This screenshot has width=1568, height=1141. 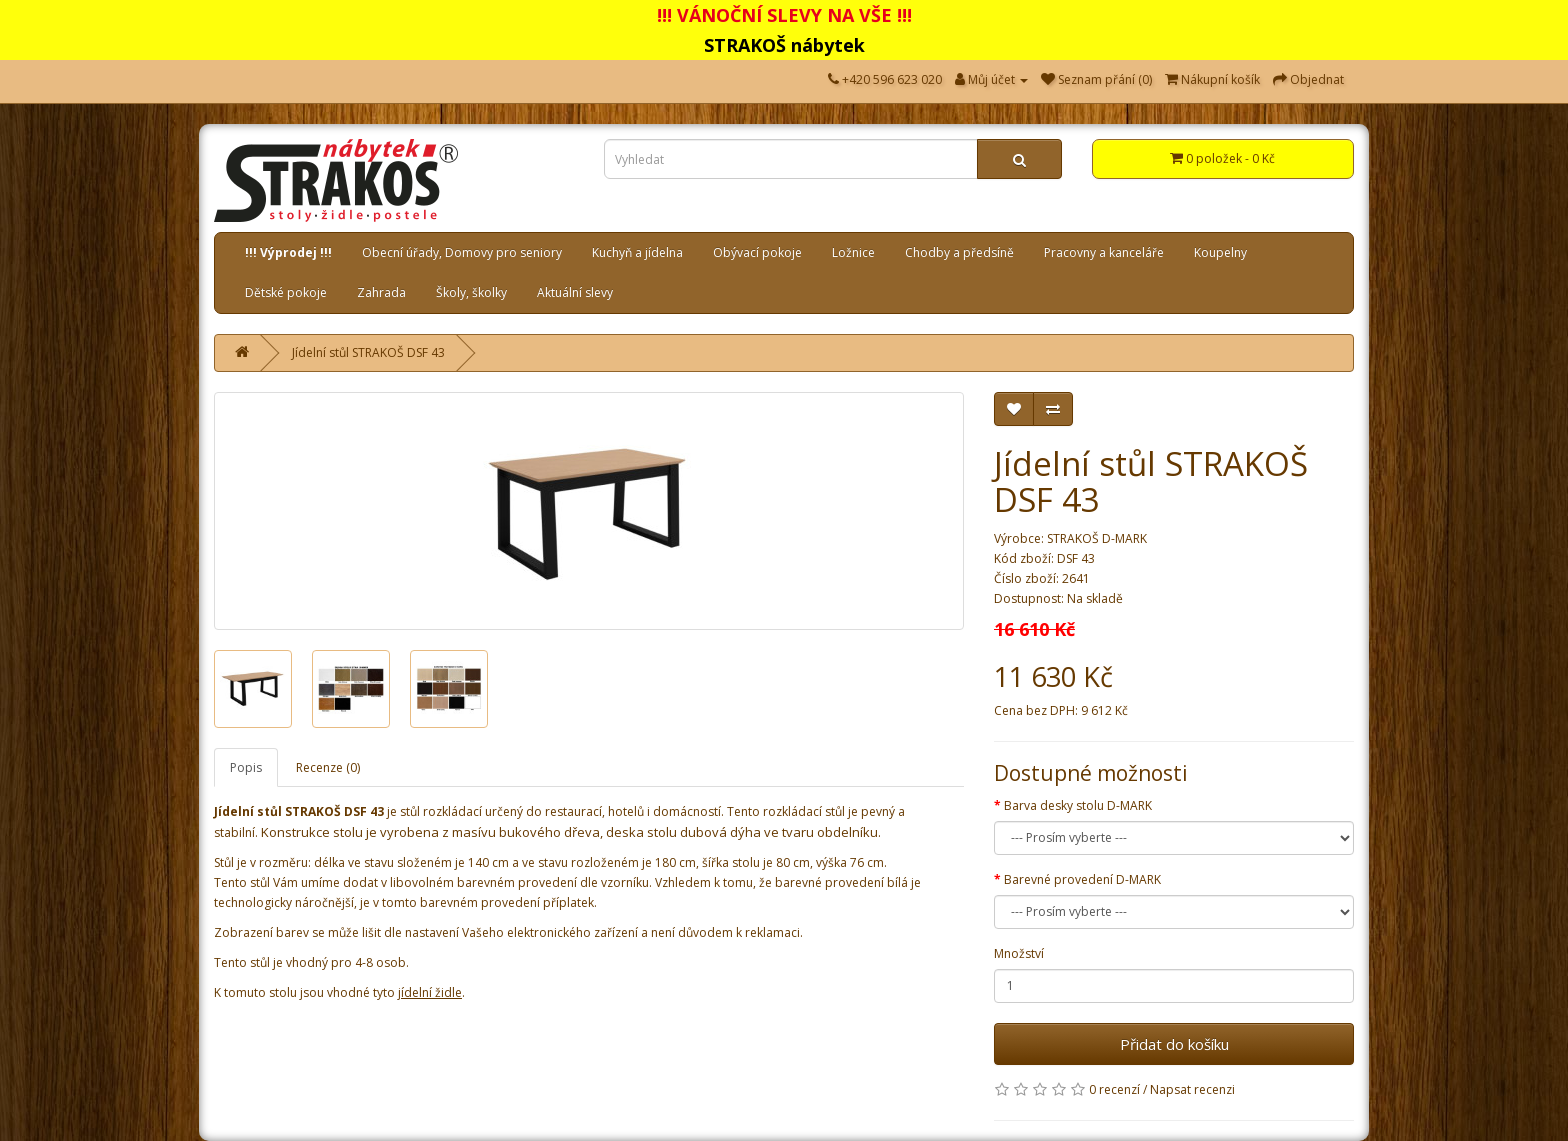 What do you see at coordinates (1082, 879) in the screenshot?
I see `Barevné provedení D-MARK` at bounding box center [1082, 879].